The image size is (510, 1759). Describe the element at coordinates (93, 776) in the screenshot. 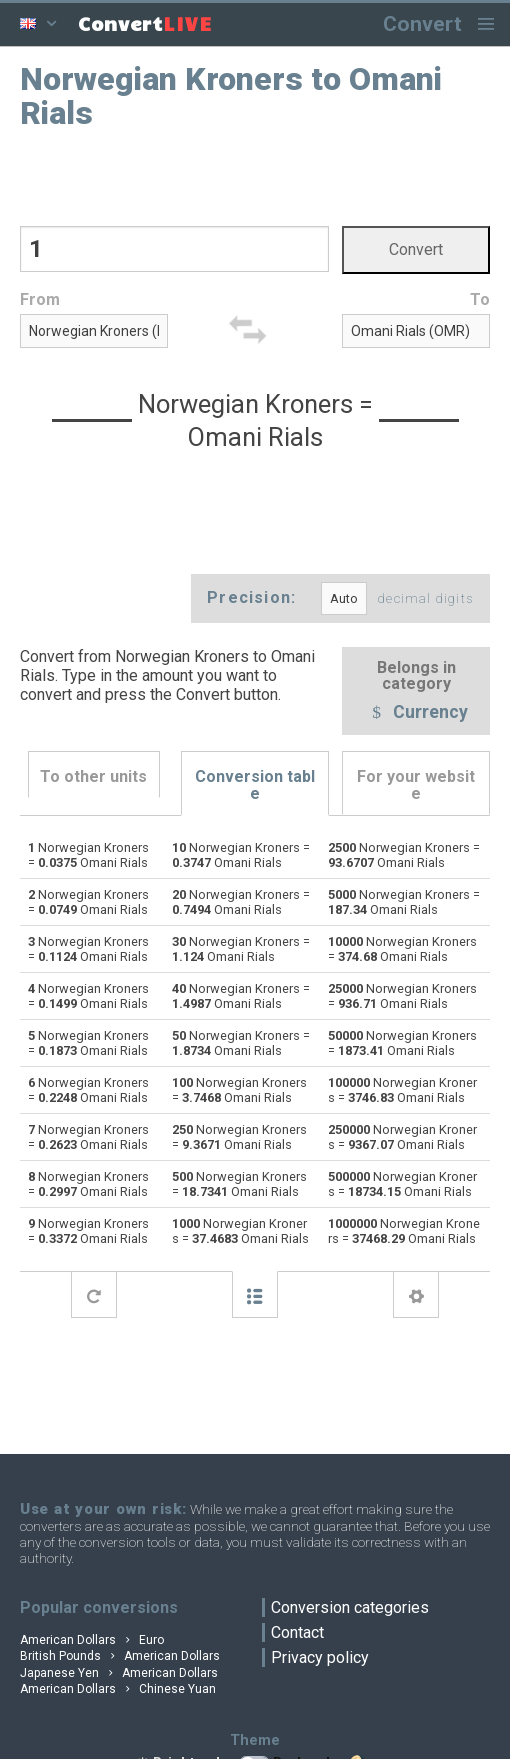

I see `To other units` at that location.